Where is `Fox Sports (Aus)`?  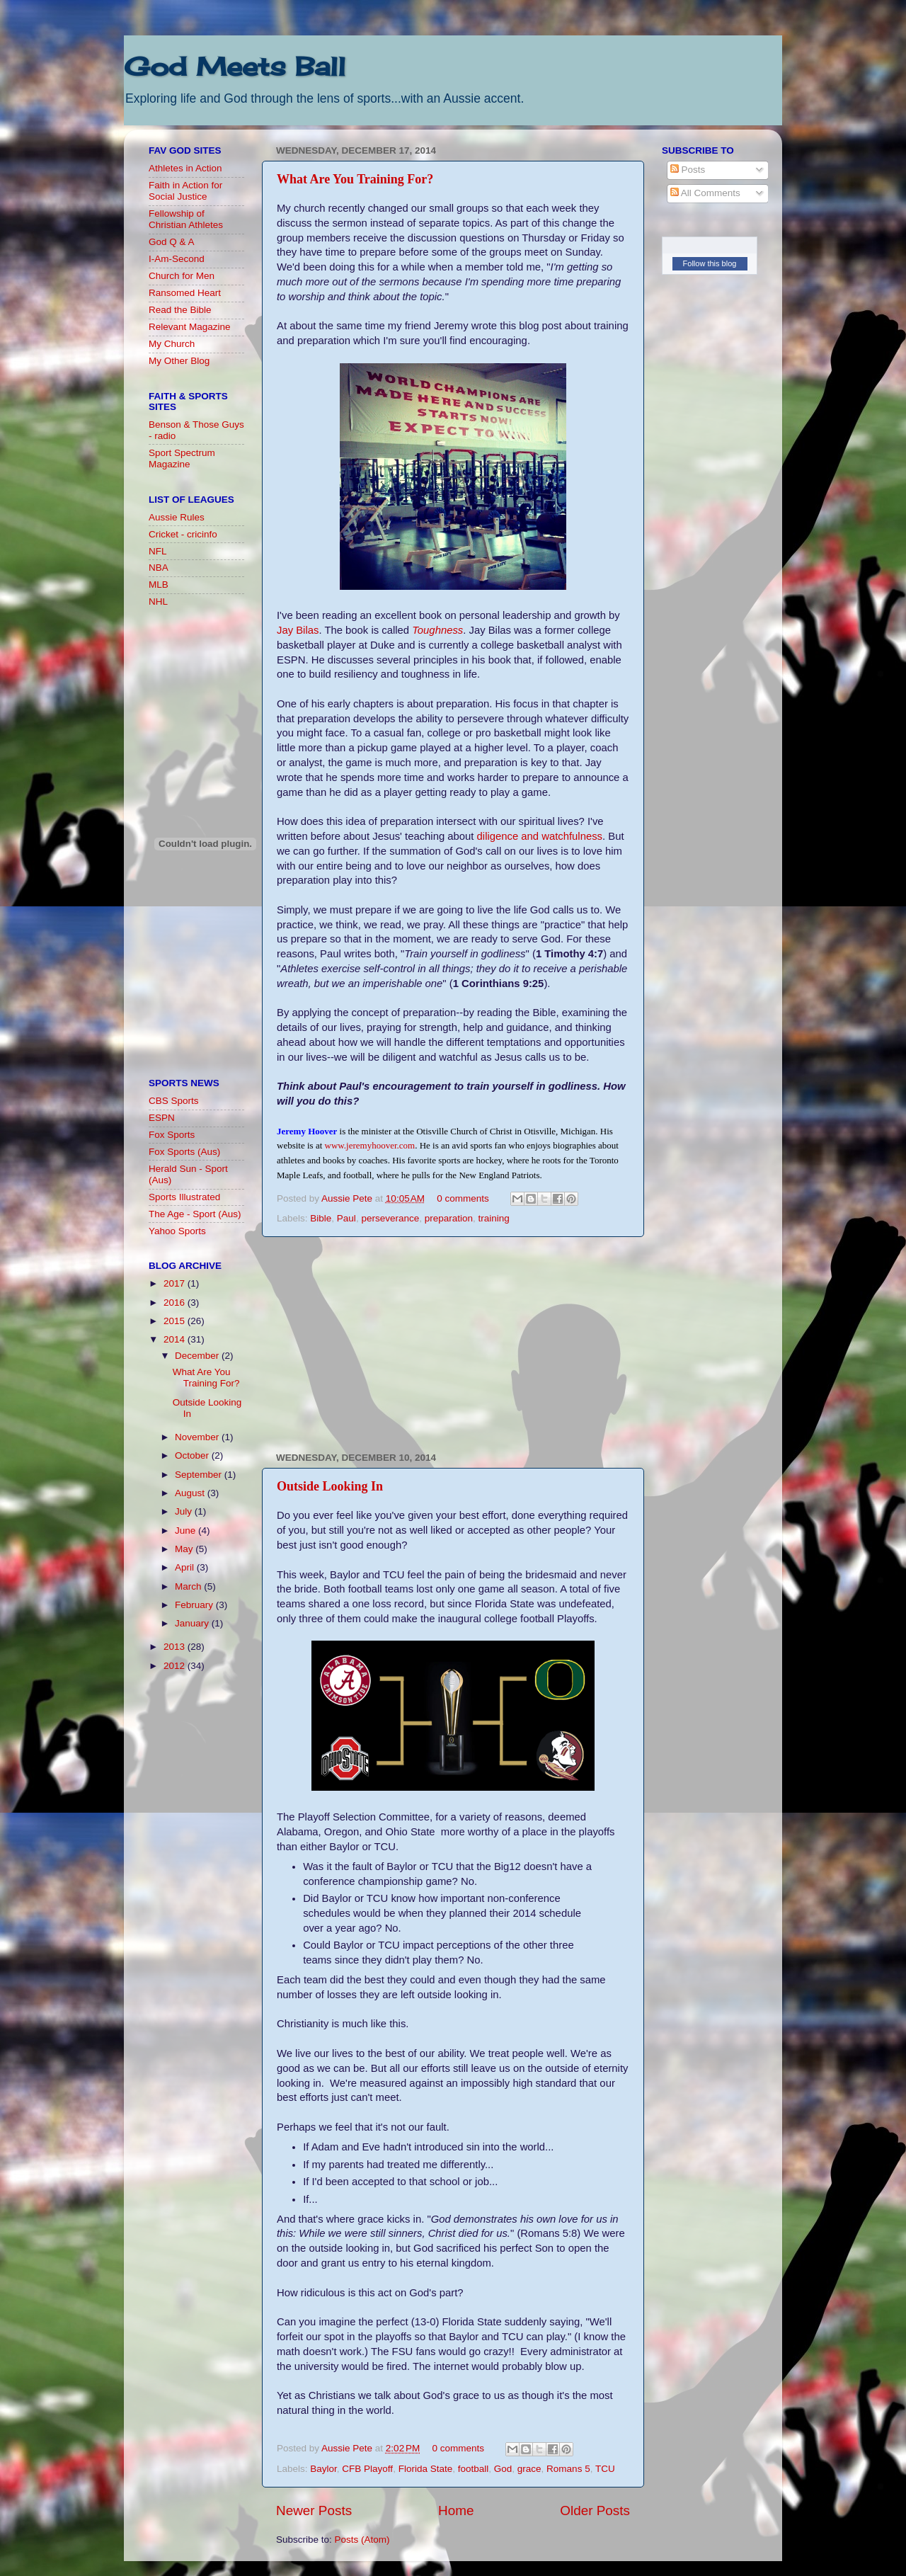
Fox Sports (Aus) is located at coordinates (184, 1151).